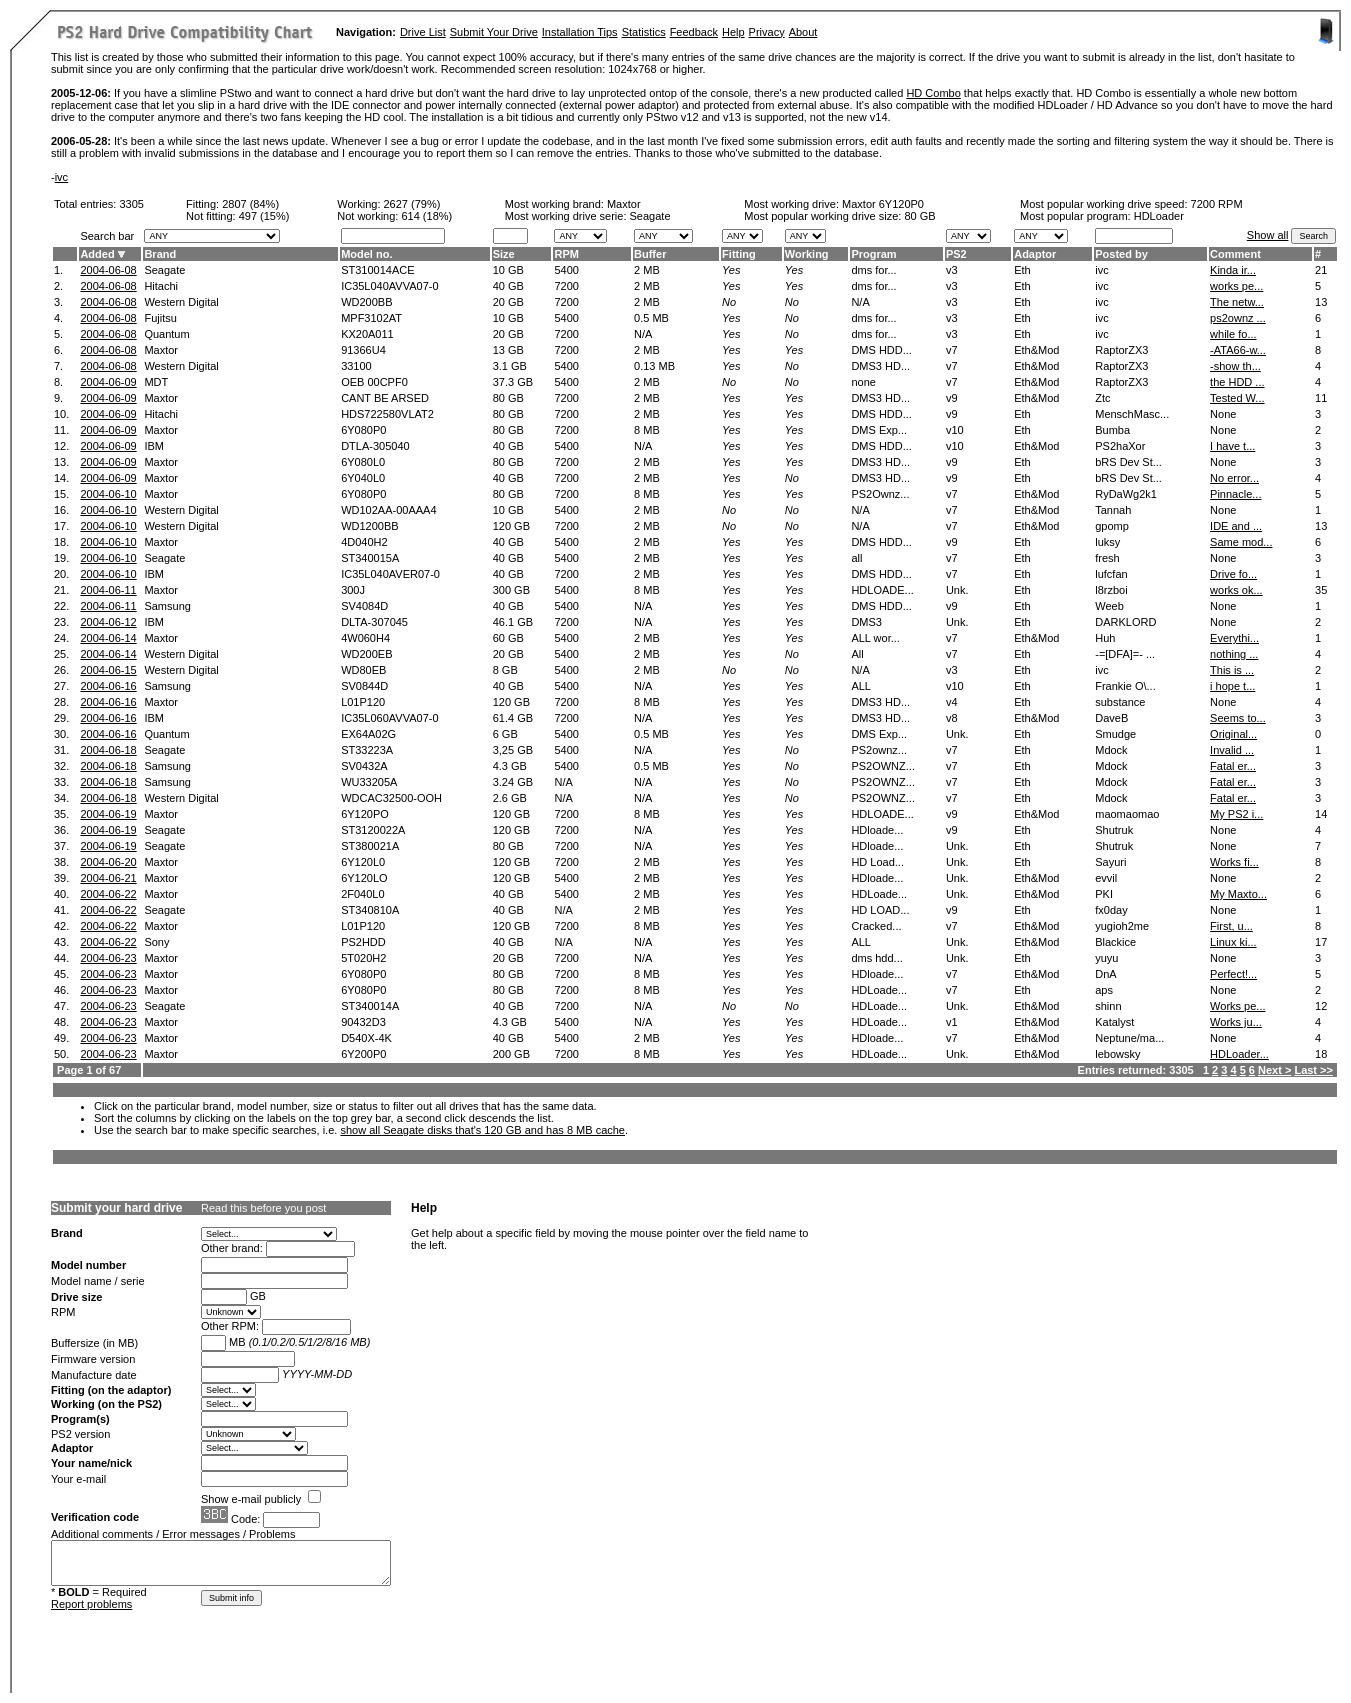  I want to click on 2004-06-10, so click(108, 494).